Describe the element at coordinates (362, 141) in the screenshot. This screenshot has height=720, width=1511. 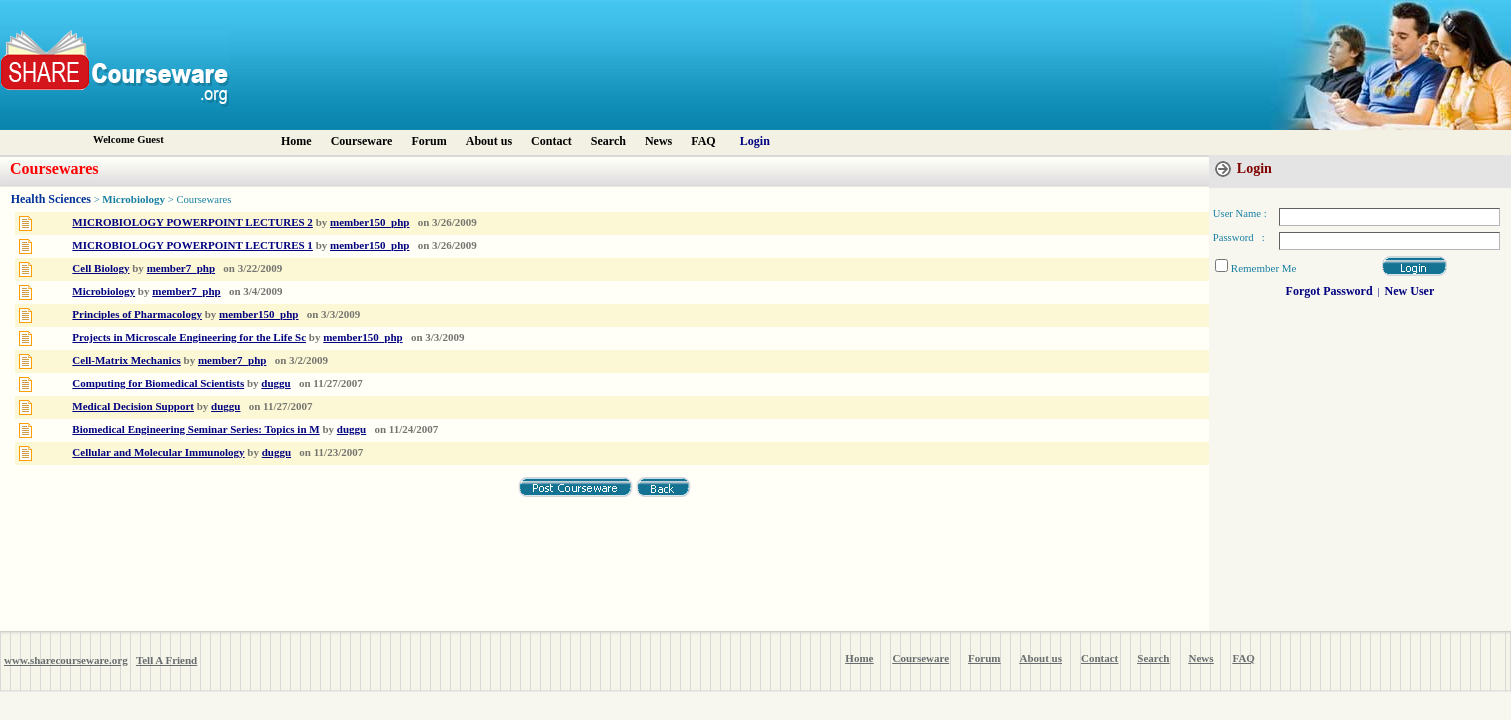
I see `Courseware` at that location.